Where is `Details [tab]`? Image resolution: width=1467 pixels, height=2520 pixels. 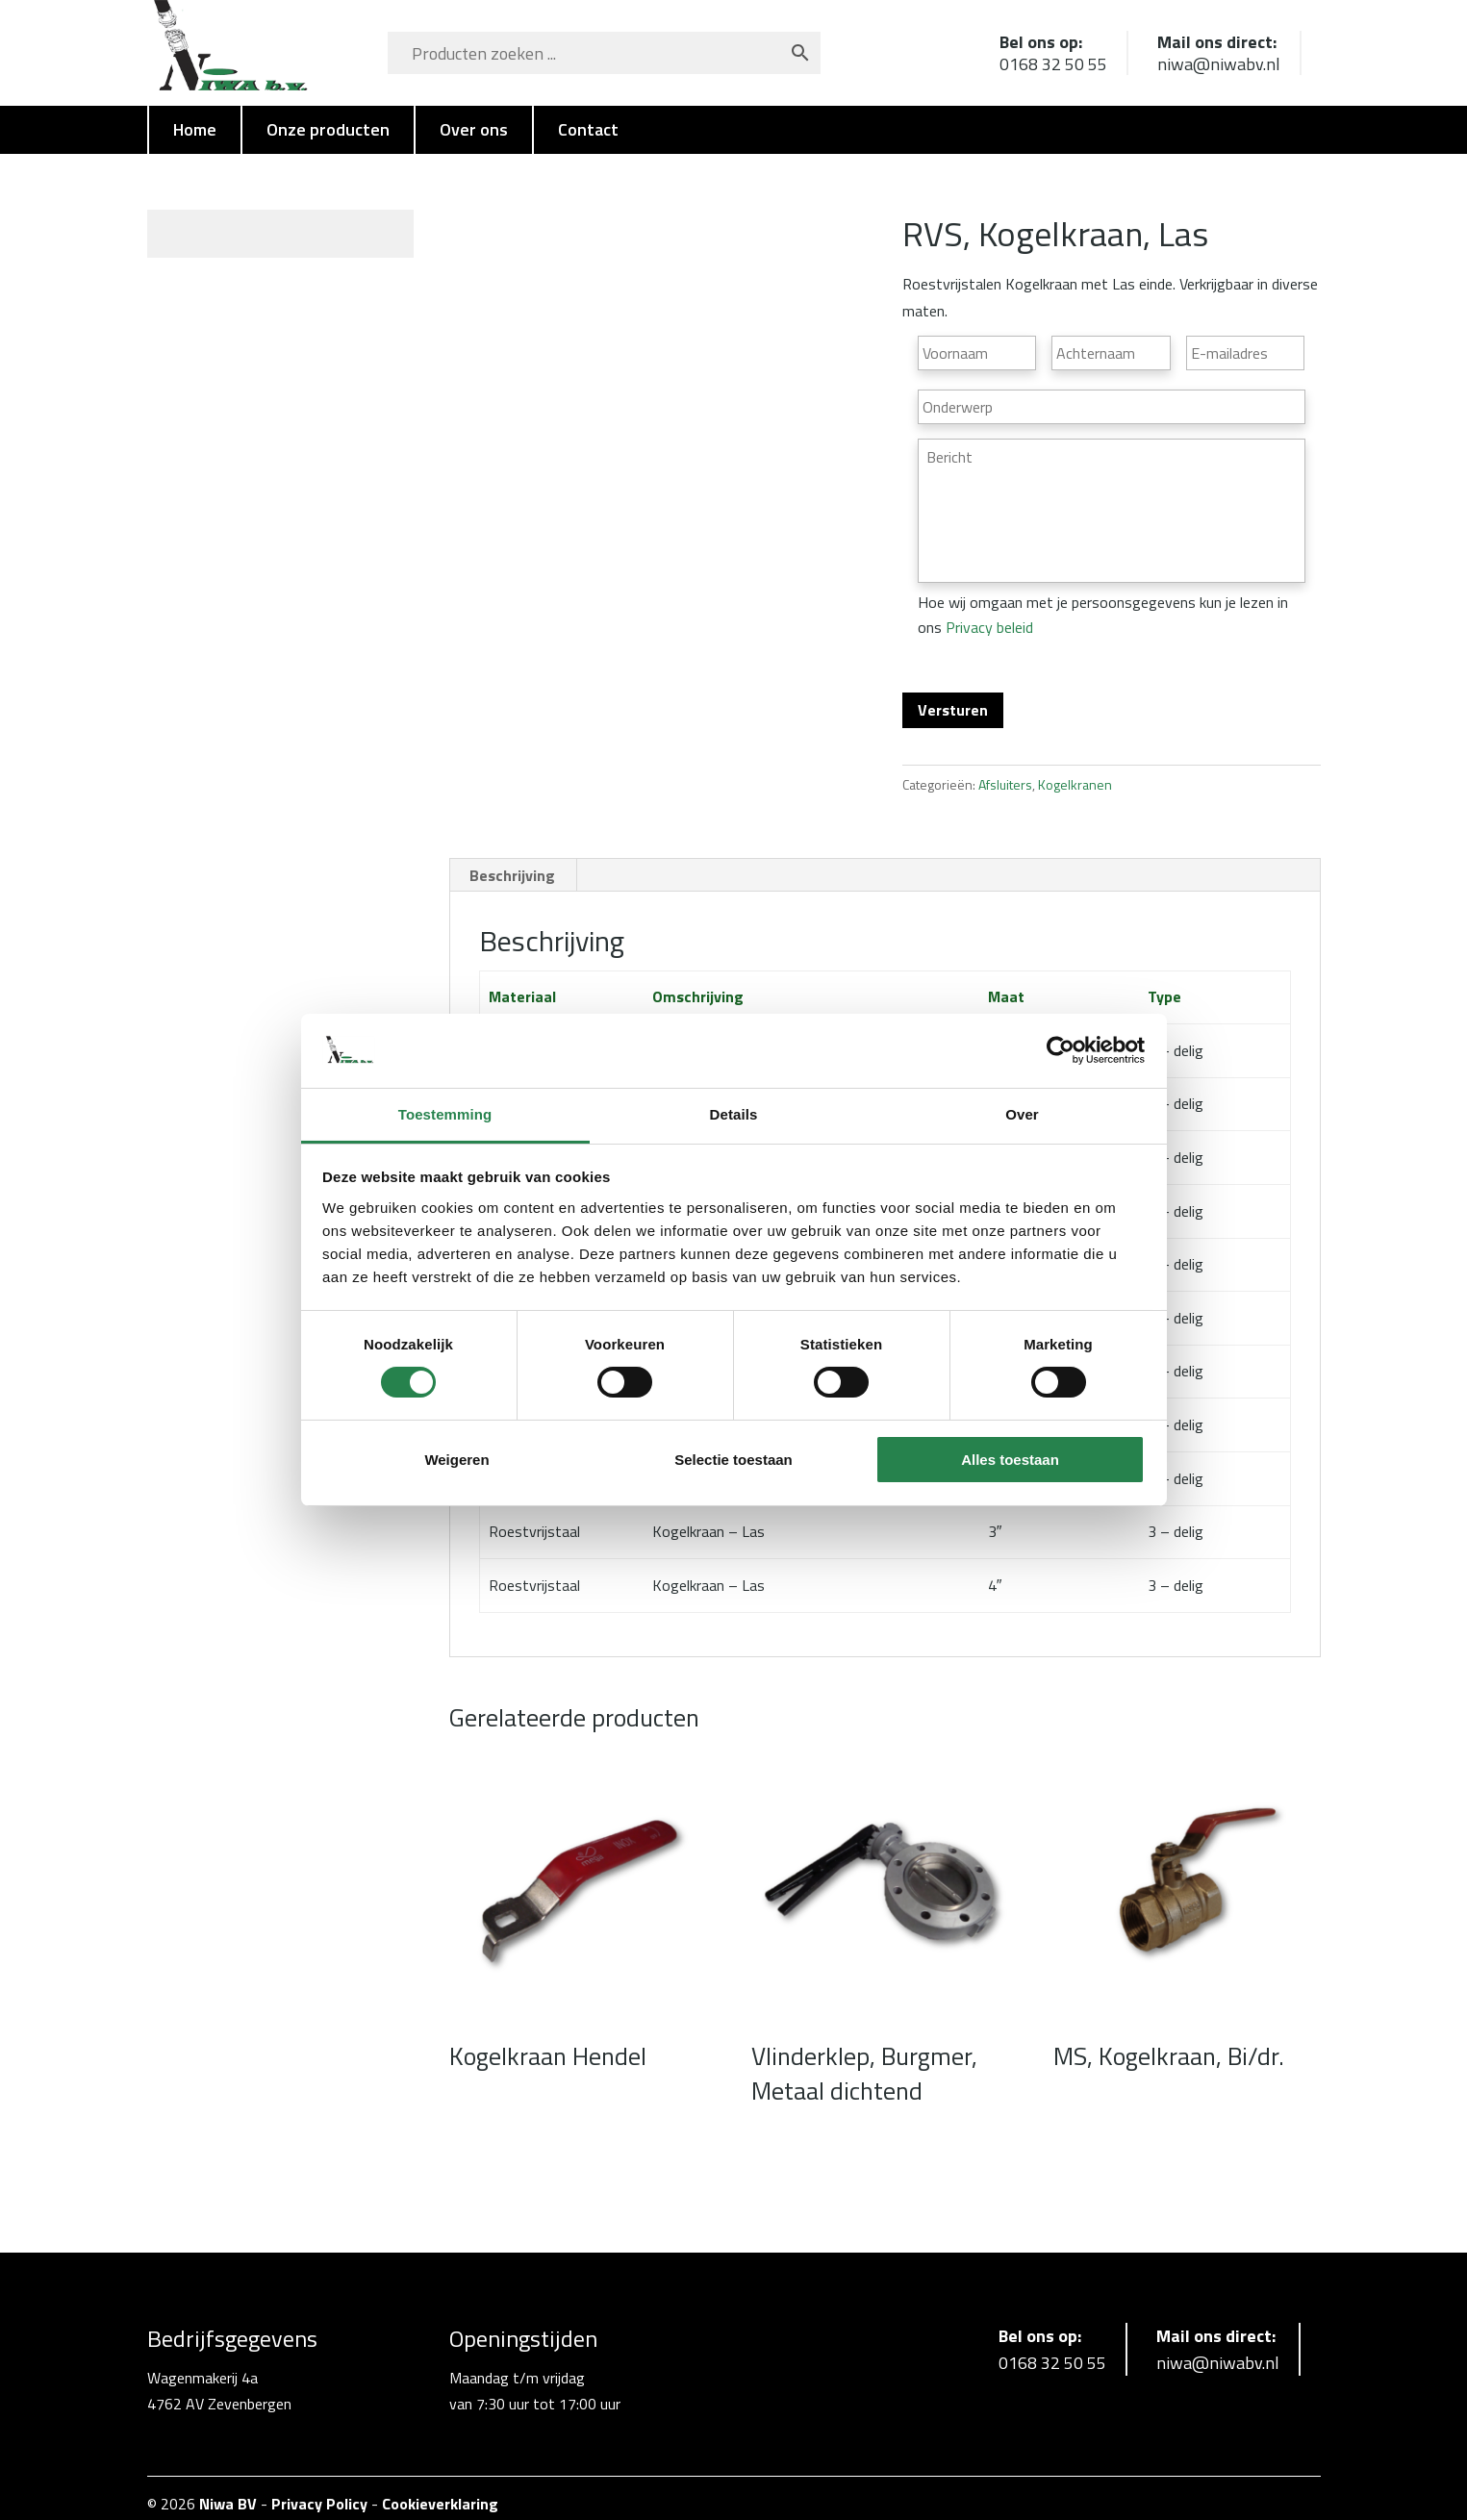
Details [tab] is located at coordinates (734, 1114).